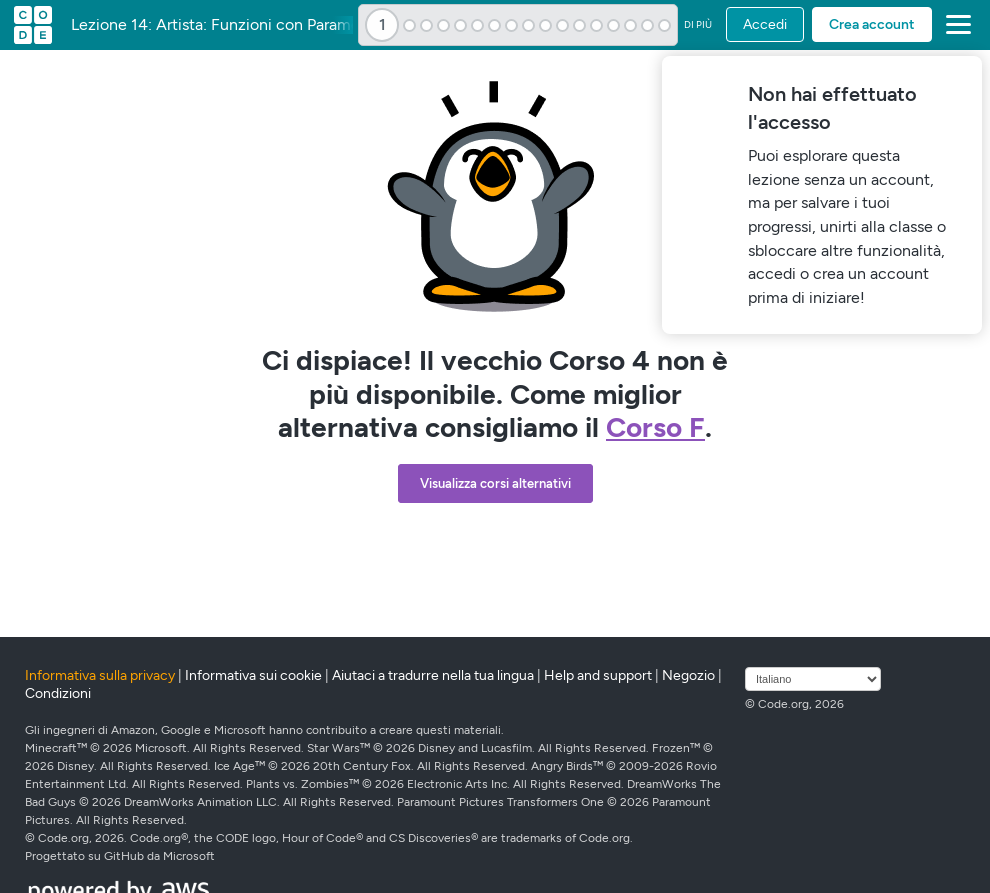 The height and width of the screenshot is (893, 990). What do you see at coordinates (954, 25) in the screenshot?
I see `[button]` at bounding box center [954, 25].